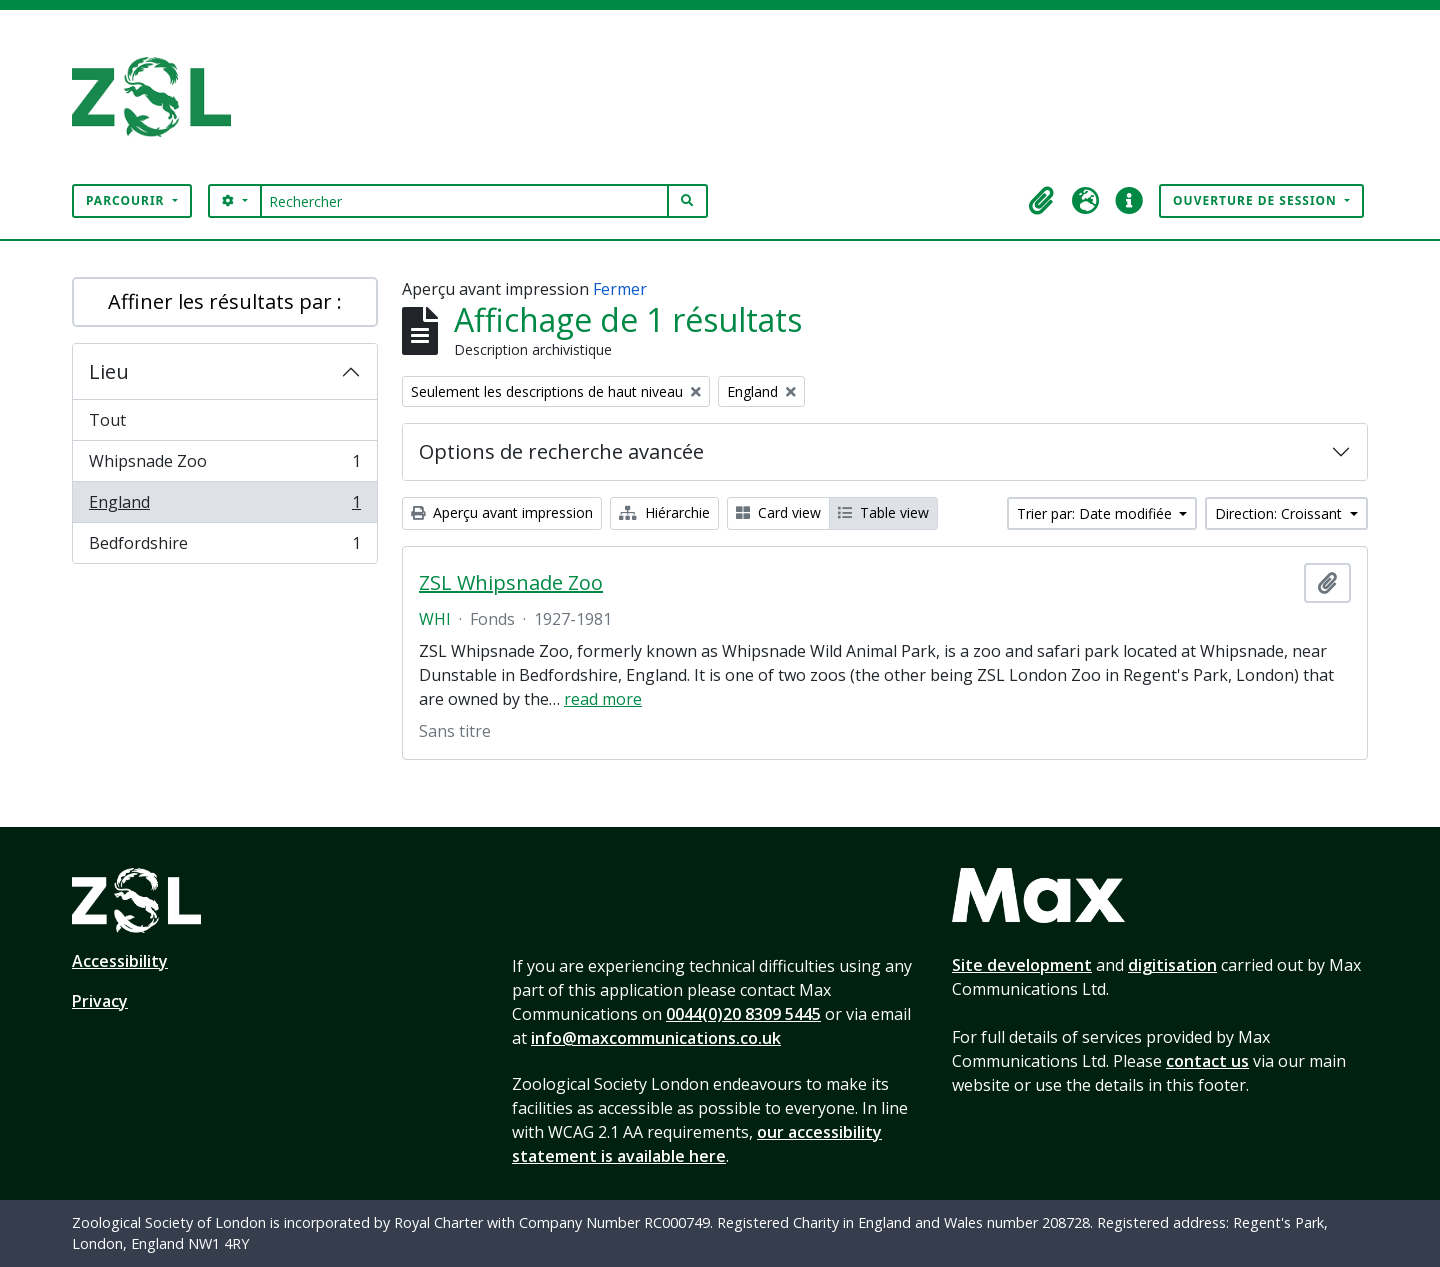 The image size is (1440, 1267). What do you see at coordinates (620, 289) in the screenshot?
I see `Fermer` at bounding box center [620, 289].